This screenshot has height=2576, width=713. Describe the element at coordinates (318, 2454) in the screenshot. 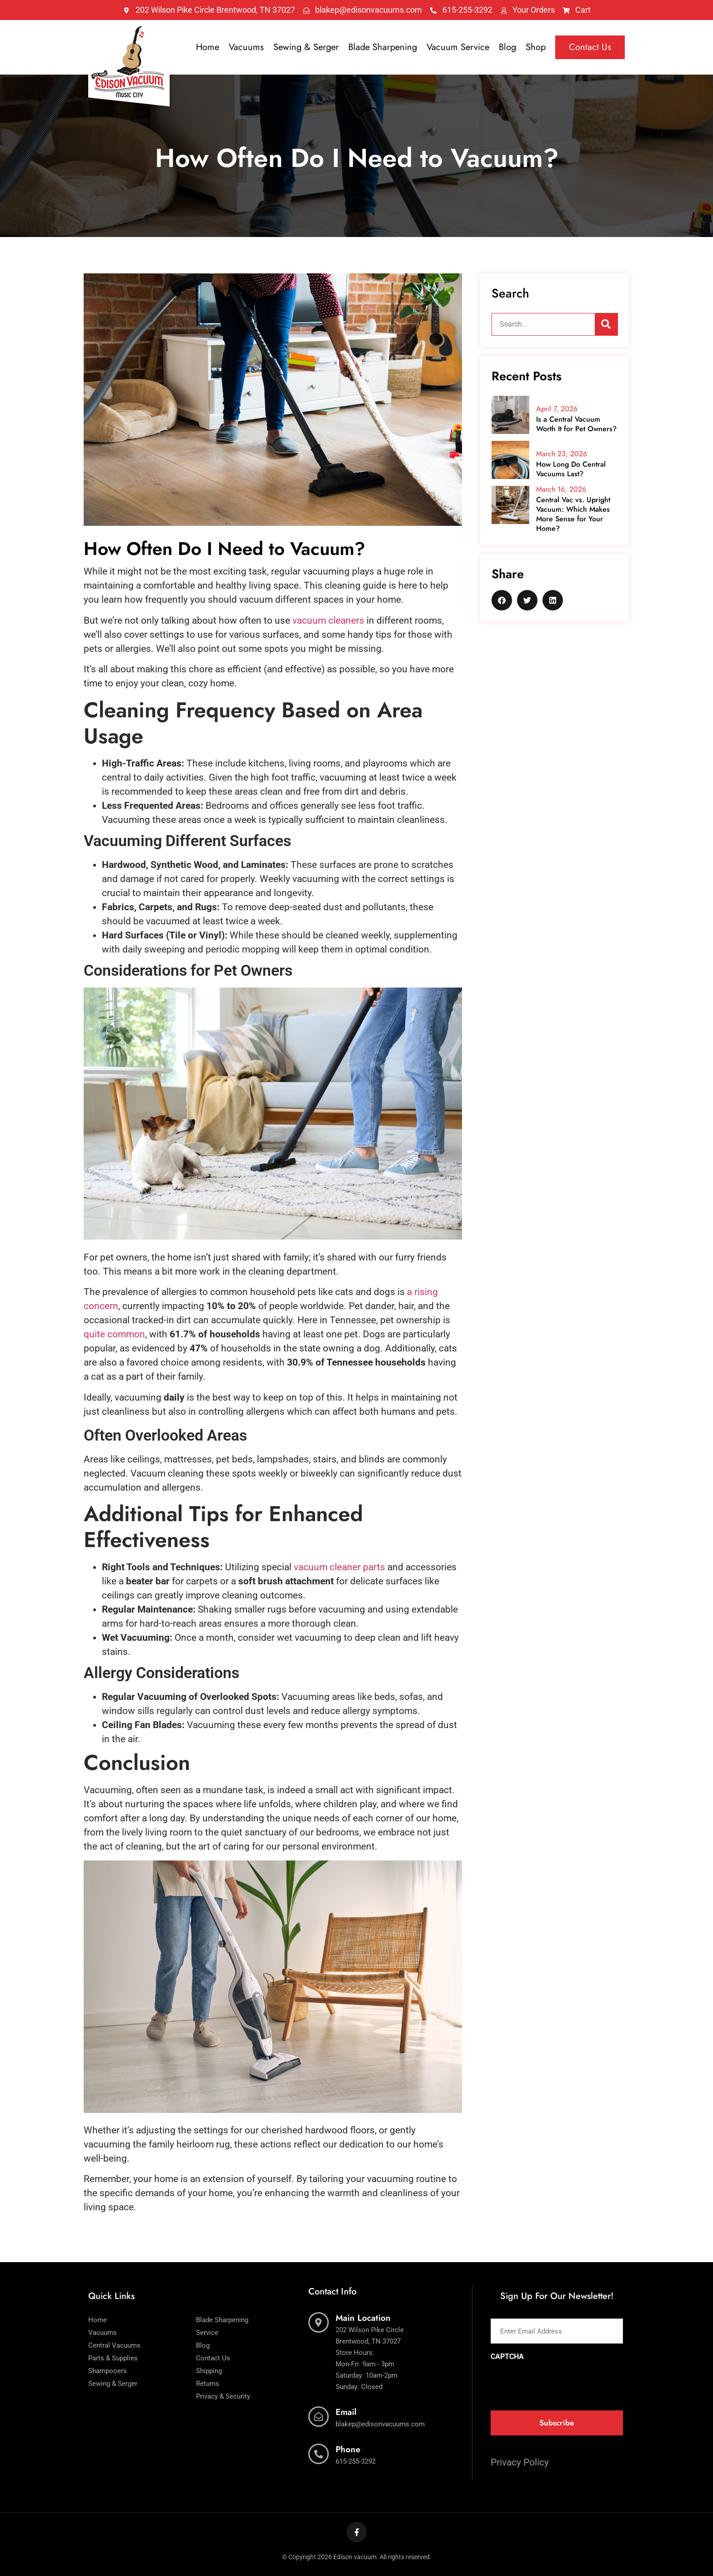

I see `[Phone]` at that location.